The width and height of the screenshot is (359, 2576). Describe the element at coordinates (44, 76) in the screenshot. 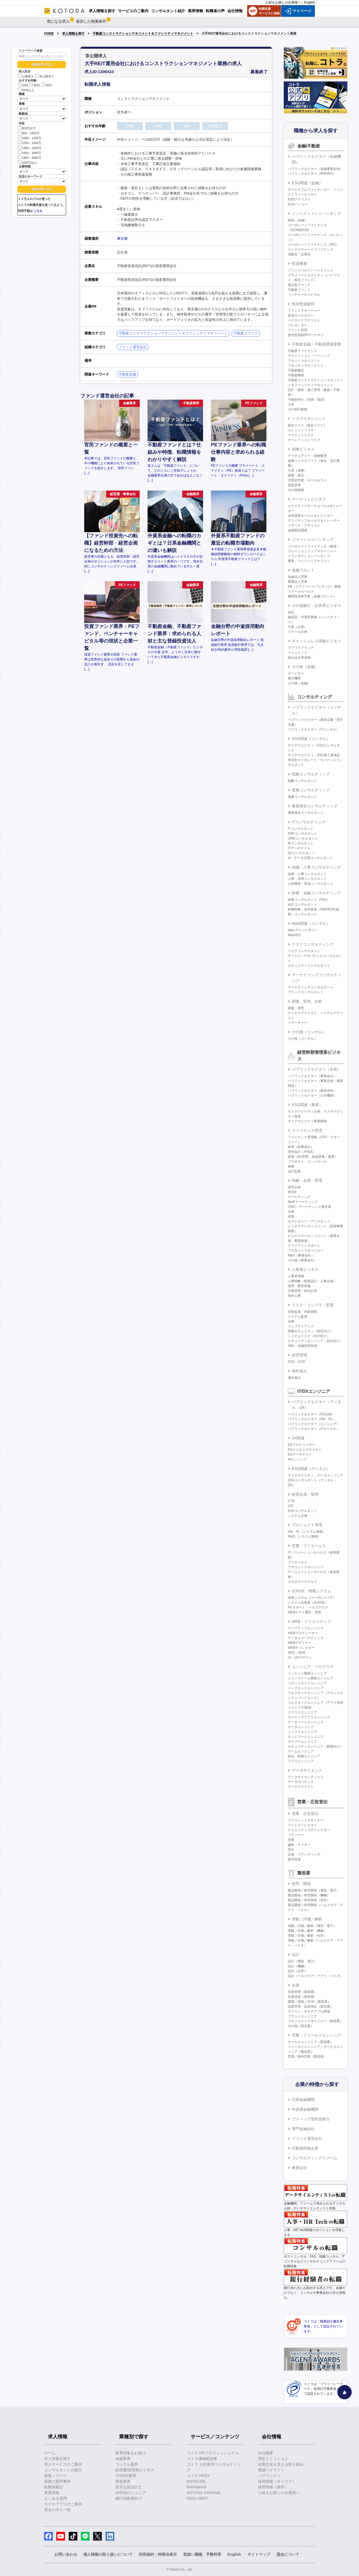

I see `非公開求人` at that location.